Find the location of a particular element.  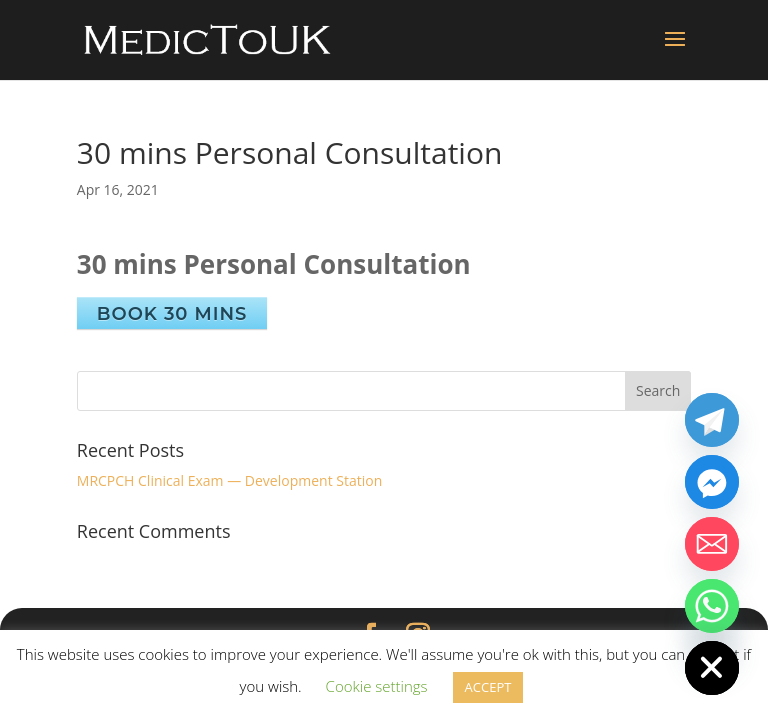

[Whatsapp] is located at coordinates (712, 606).